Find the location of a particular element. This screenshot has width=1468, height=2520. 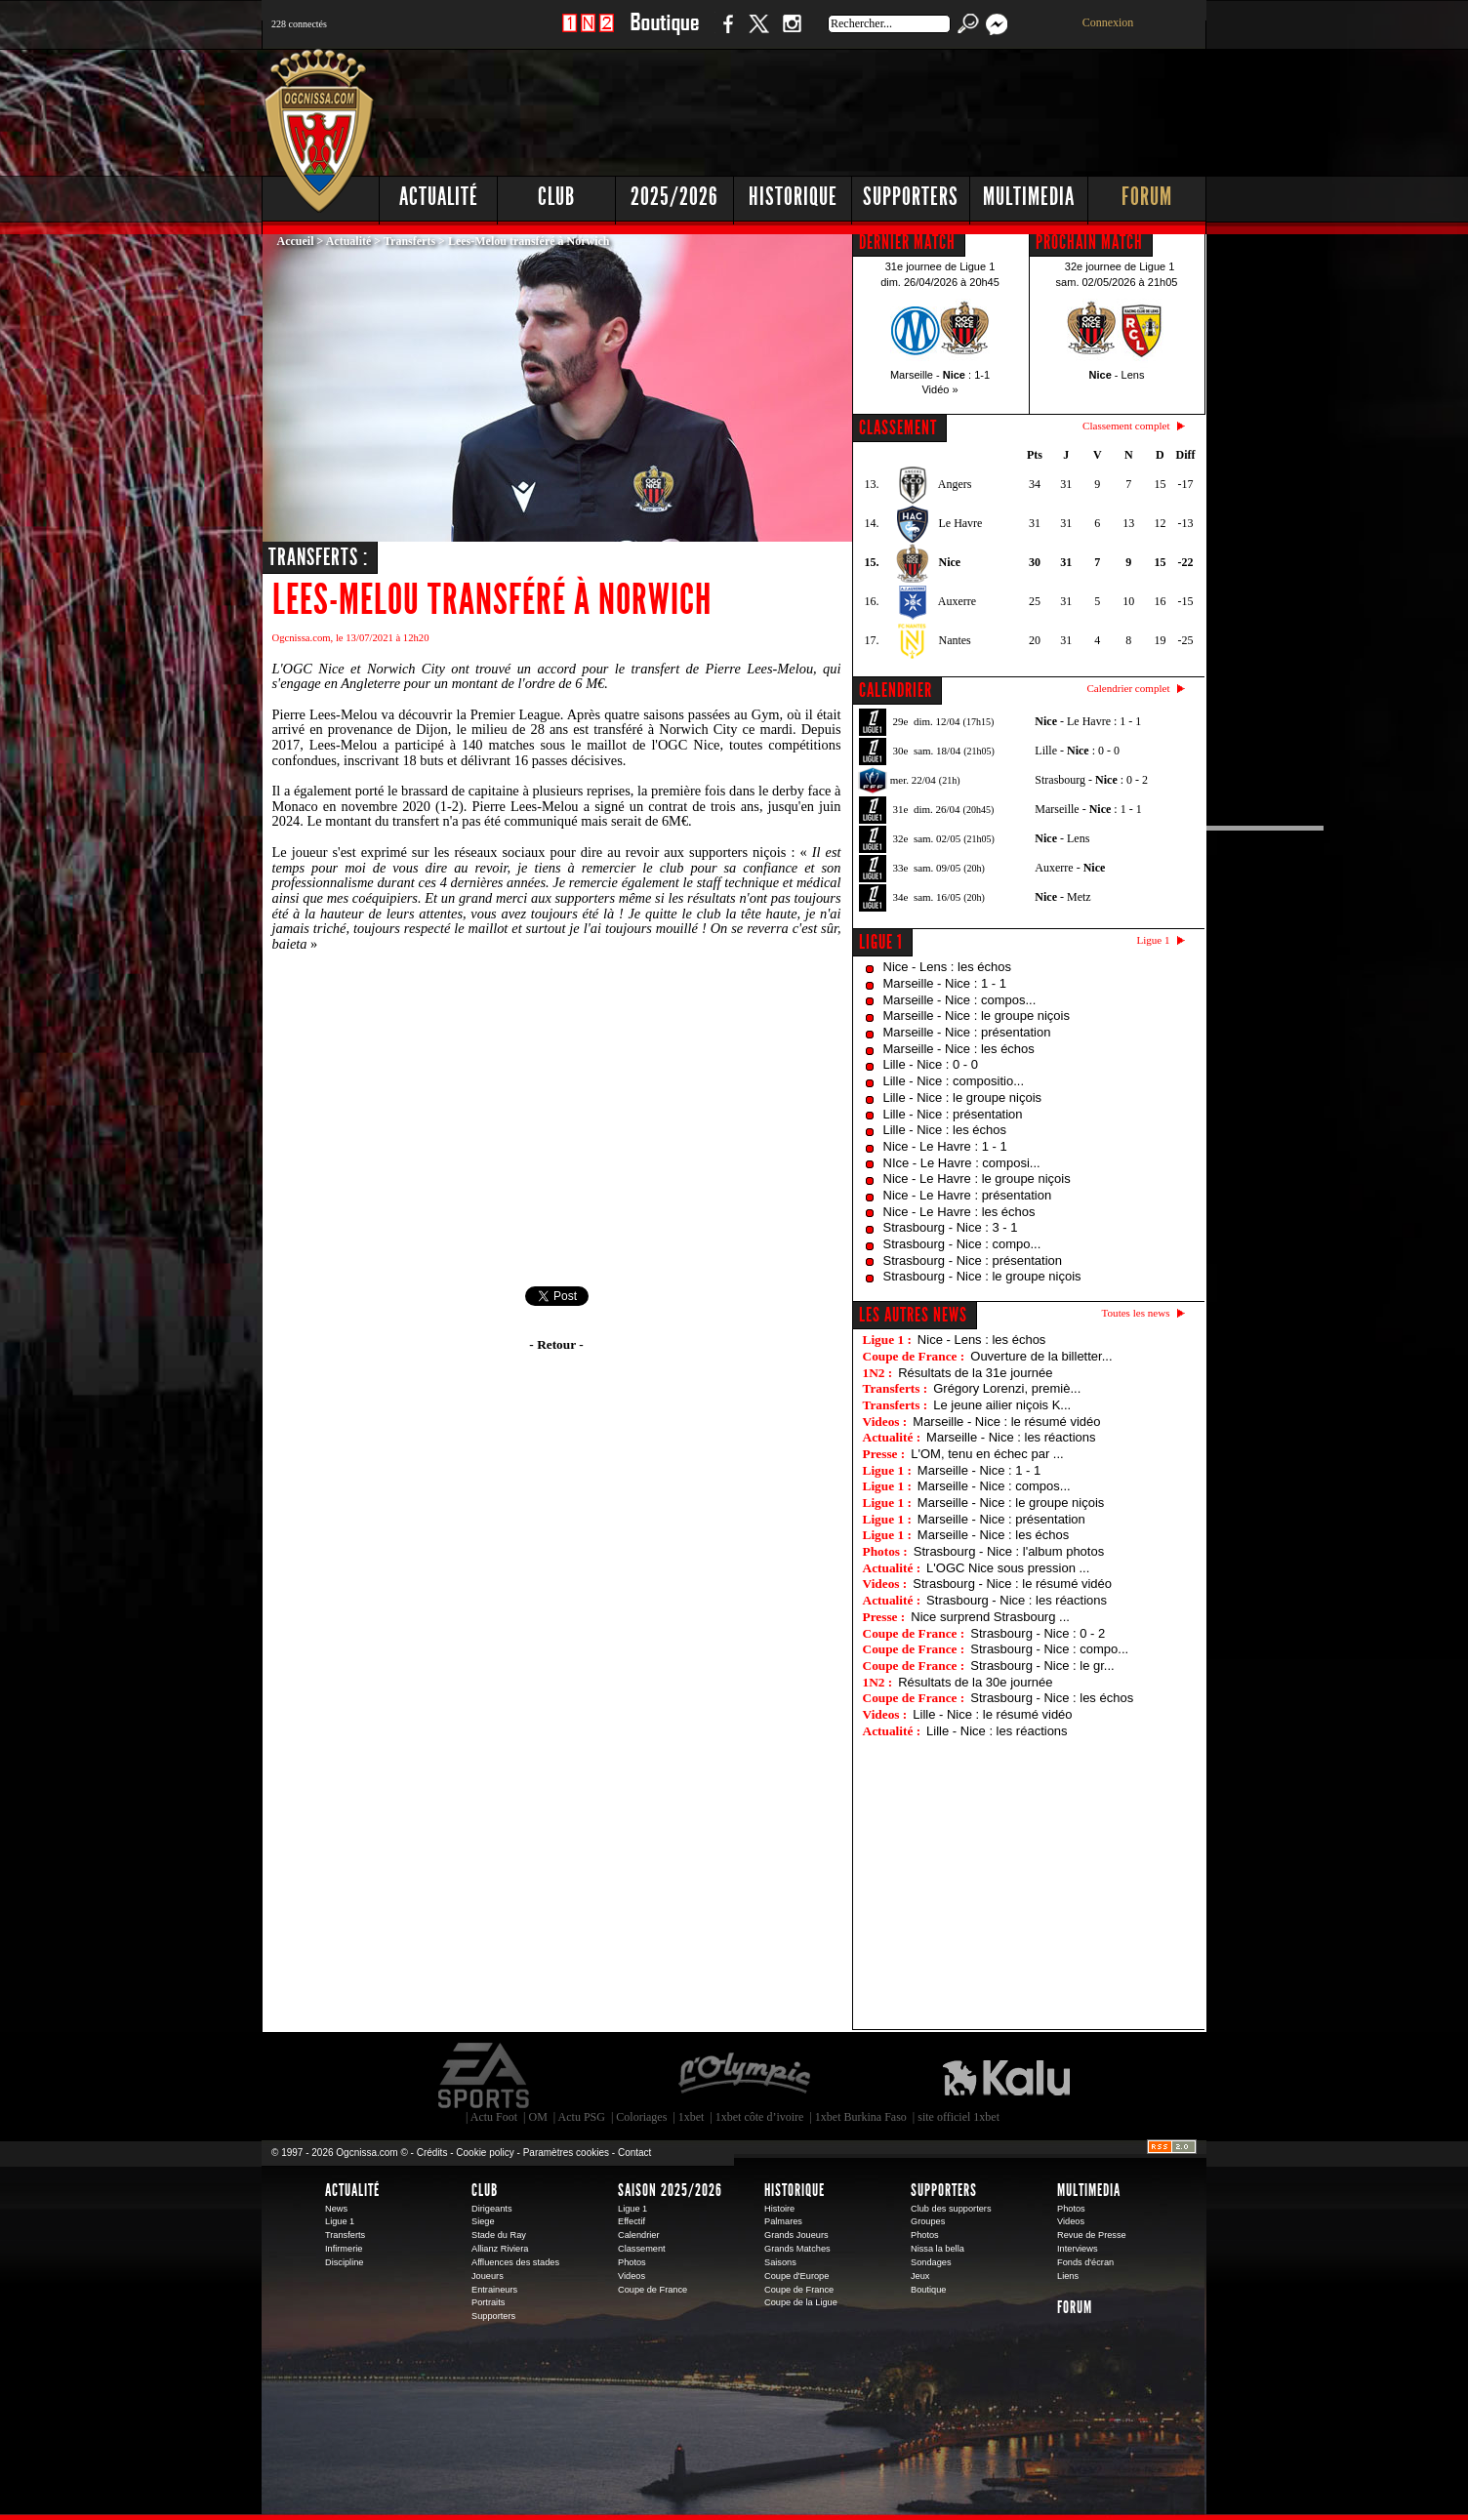

Cookie policy is located at coordinates (484, 2152).